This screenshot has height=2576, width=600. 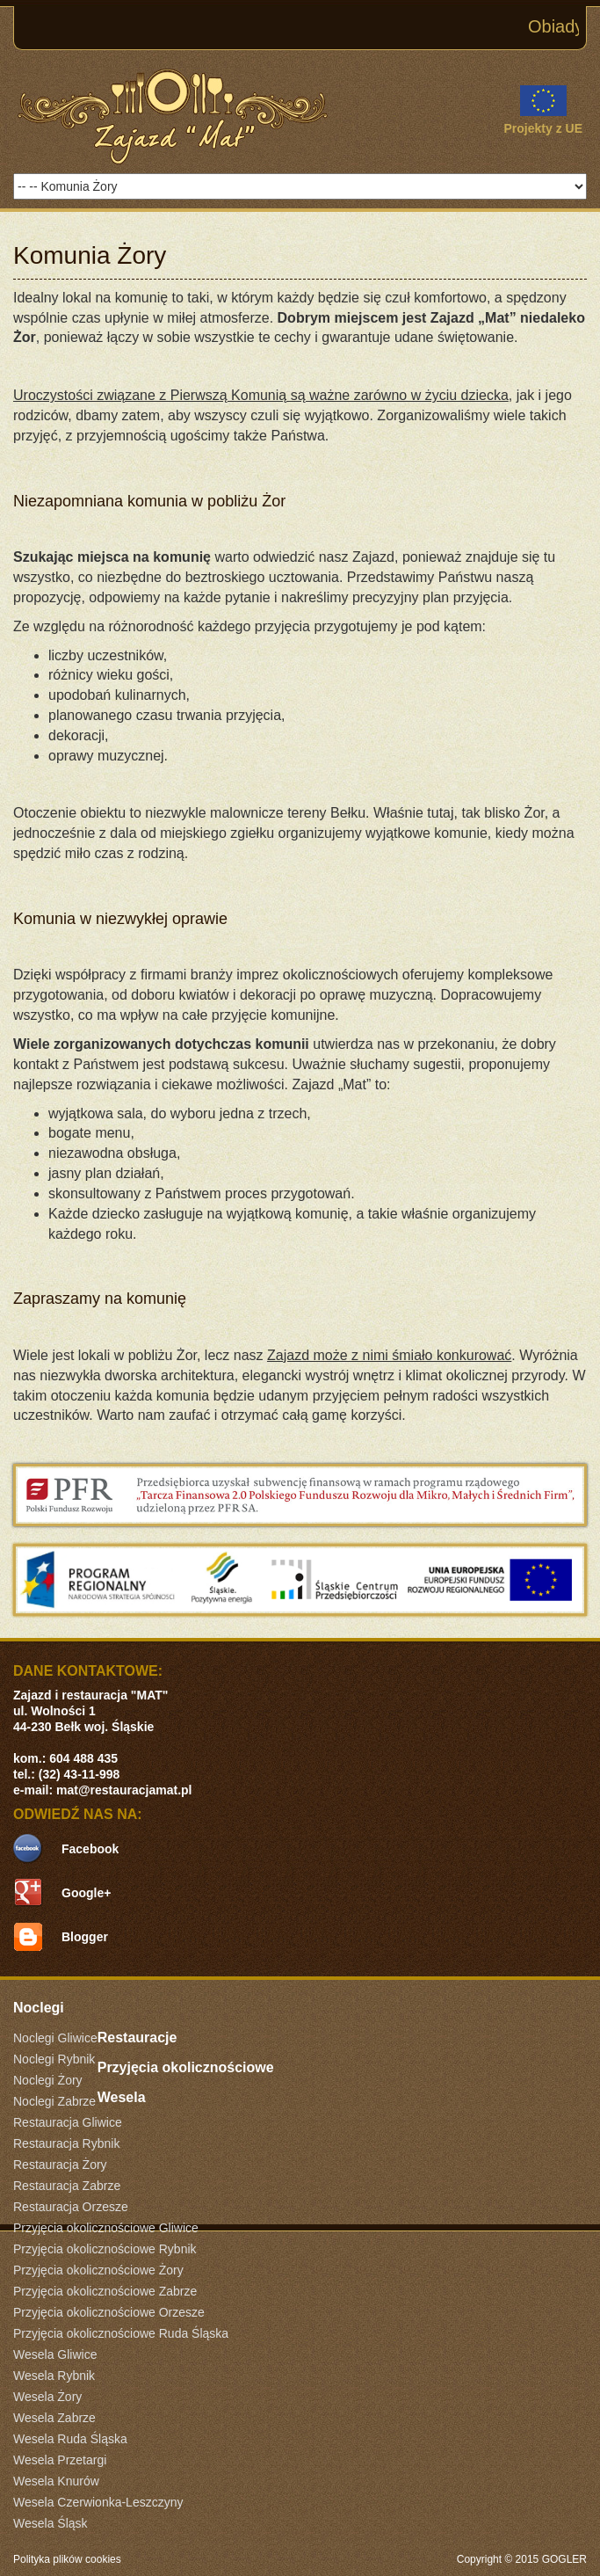 What do you see at coordinates (106, 2228) in the screenshot?
I see `Przyjęcia okolicznościowe Gliwice` at bounding box center [106, 2228].